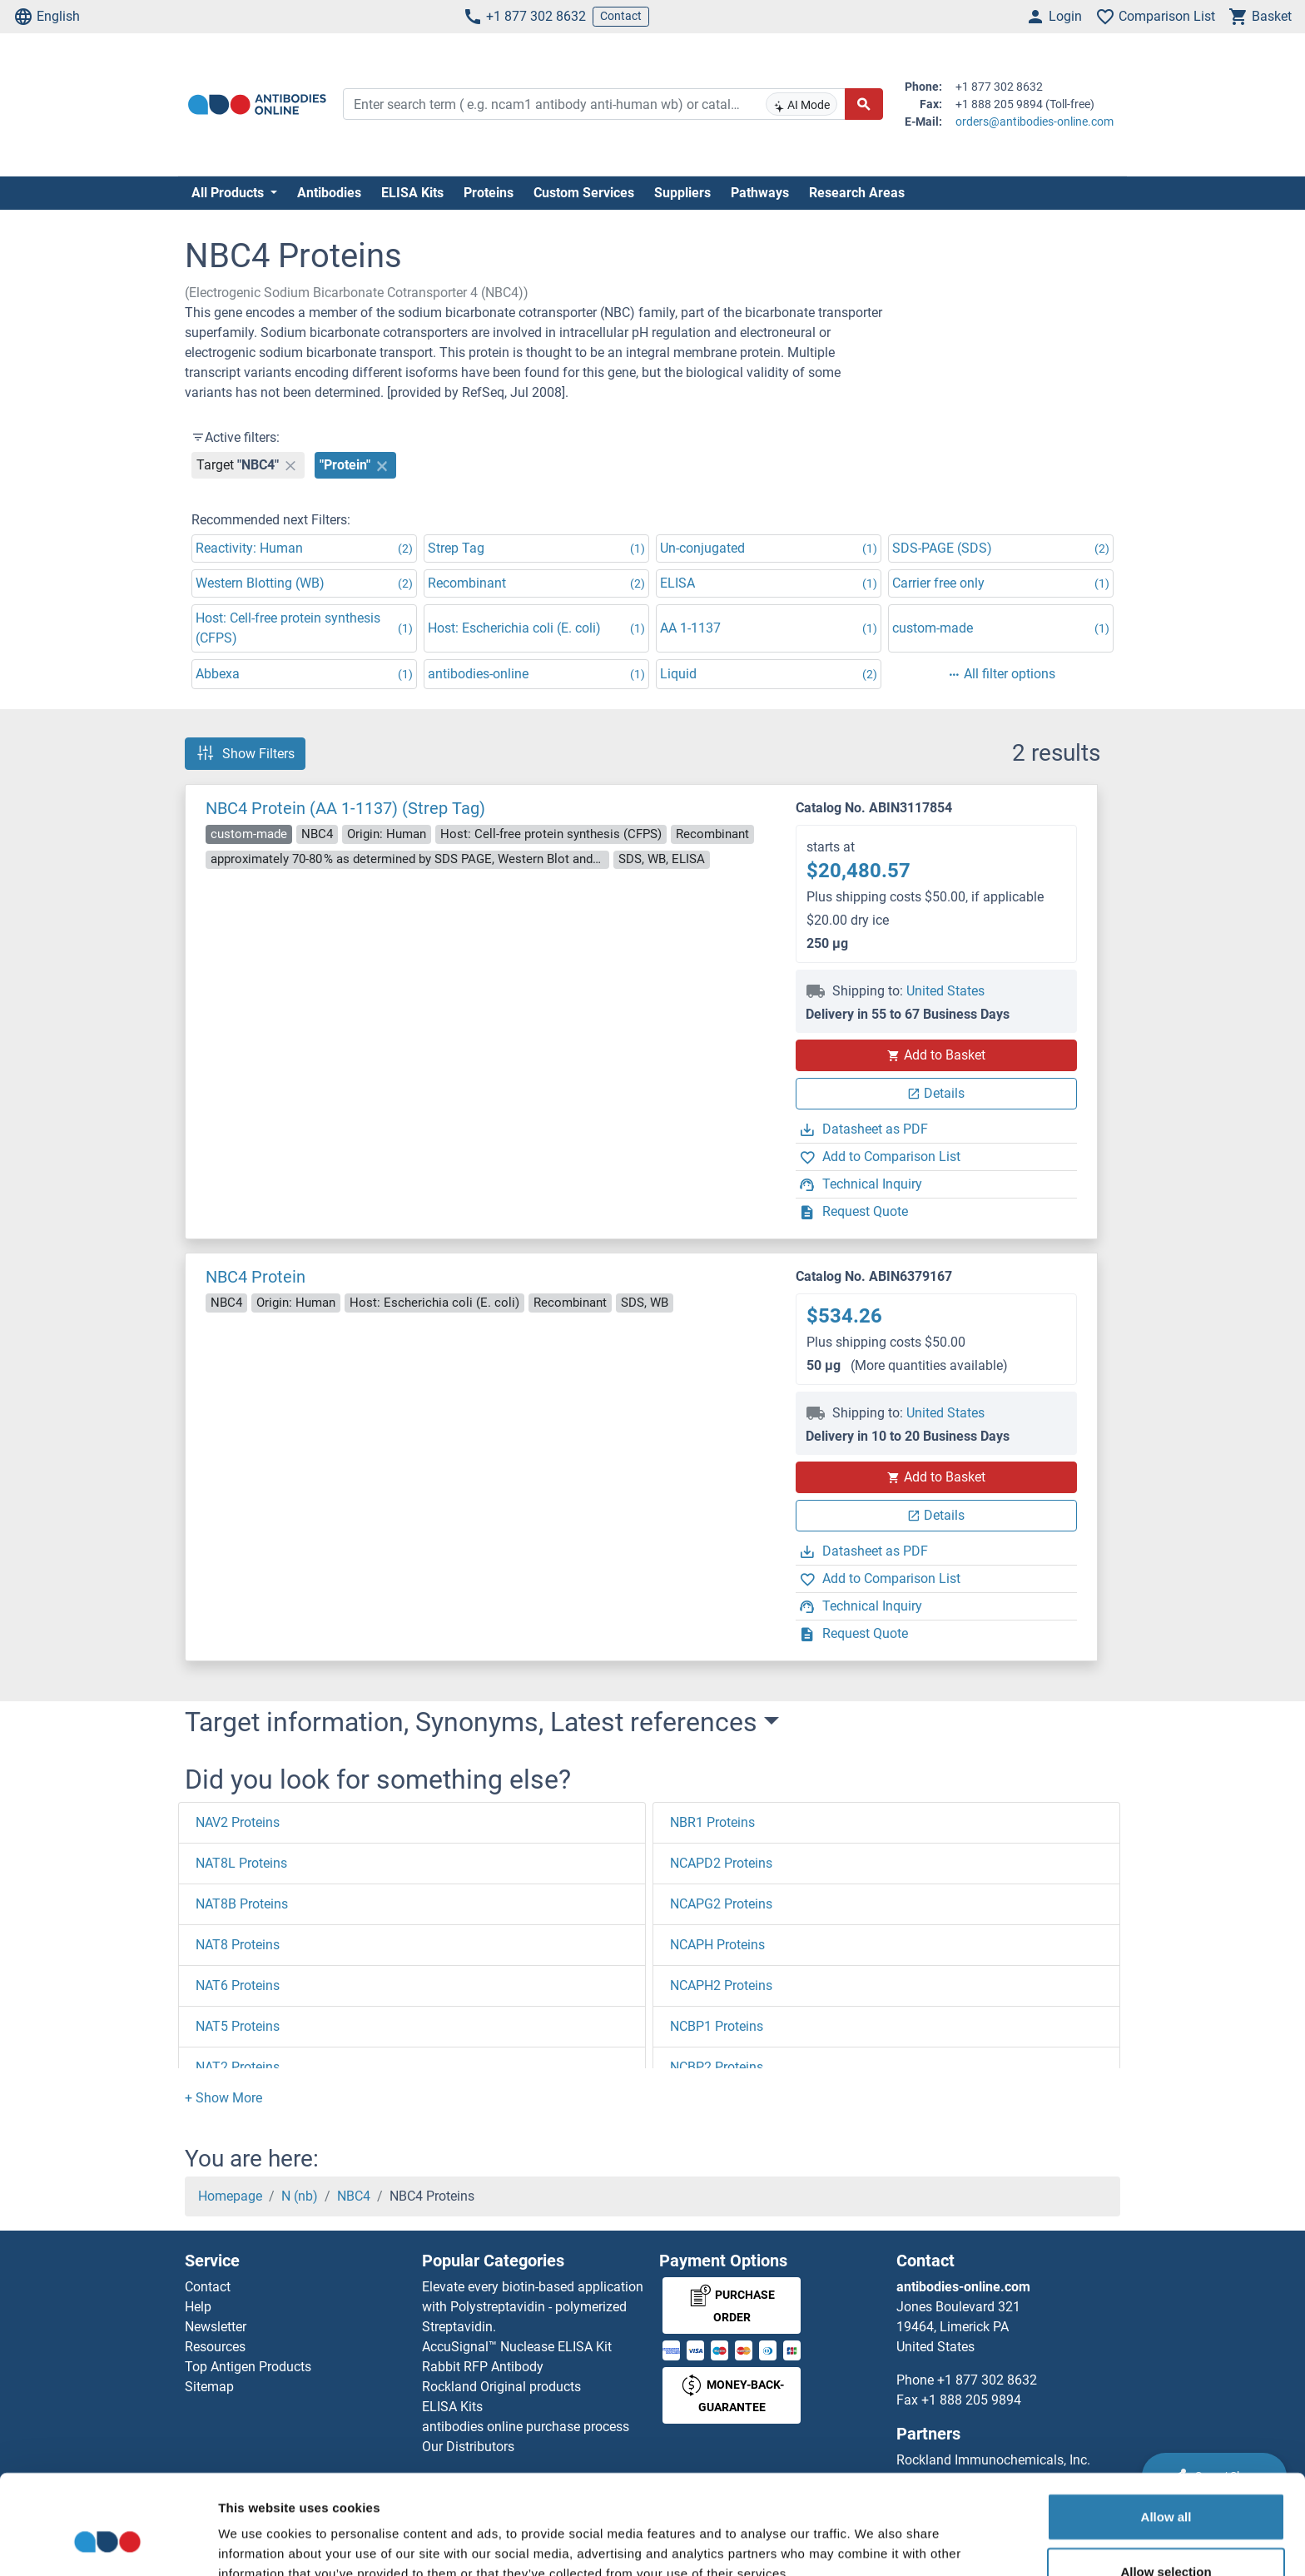 The height and width of the screenshot is (2576, 1305). I want to click on Suppliers, so click(682, 193).